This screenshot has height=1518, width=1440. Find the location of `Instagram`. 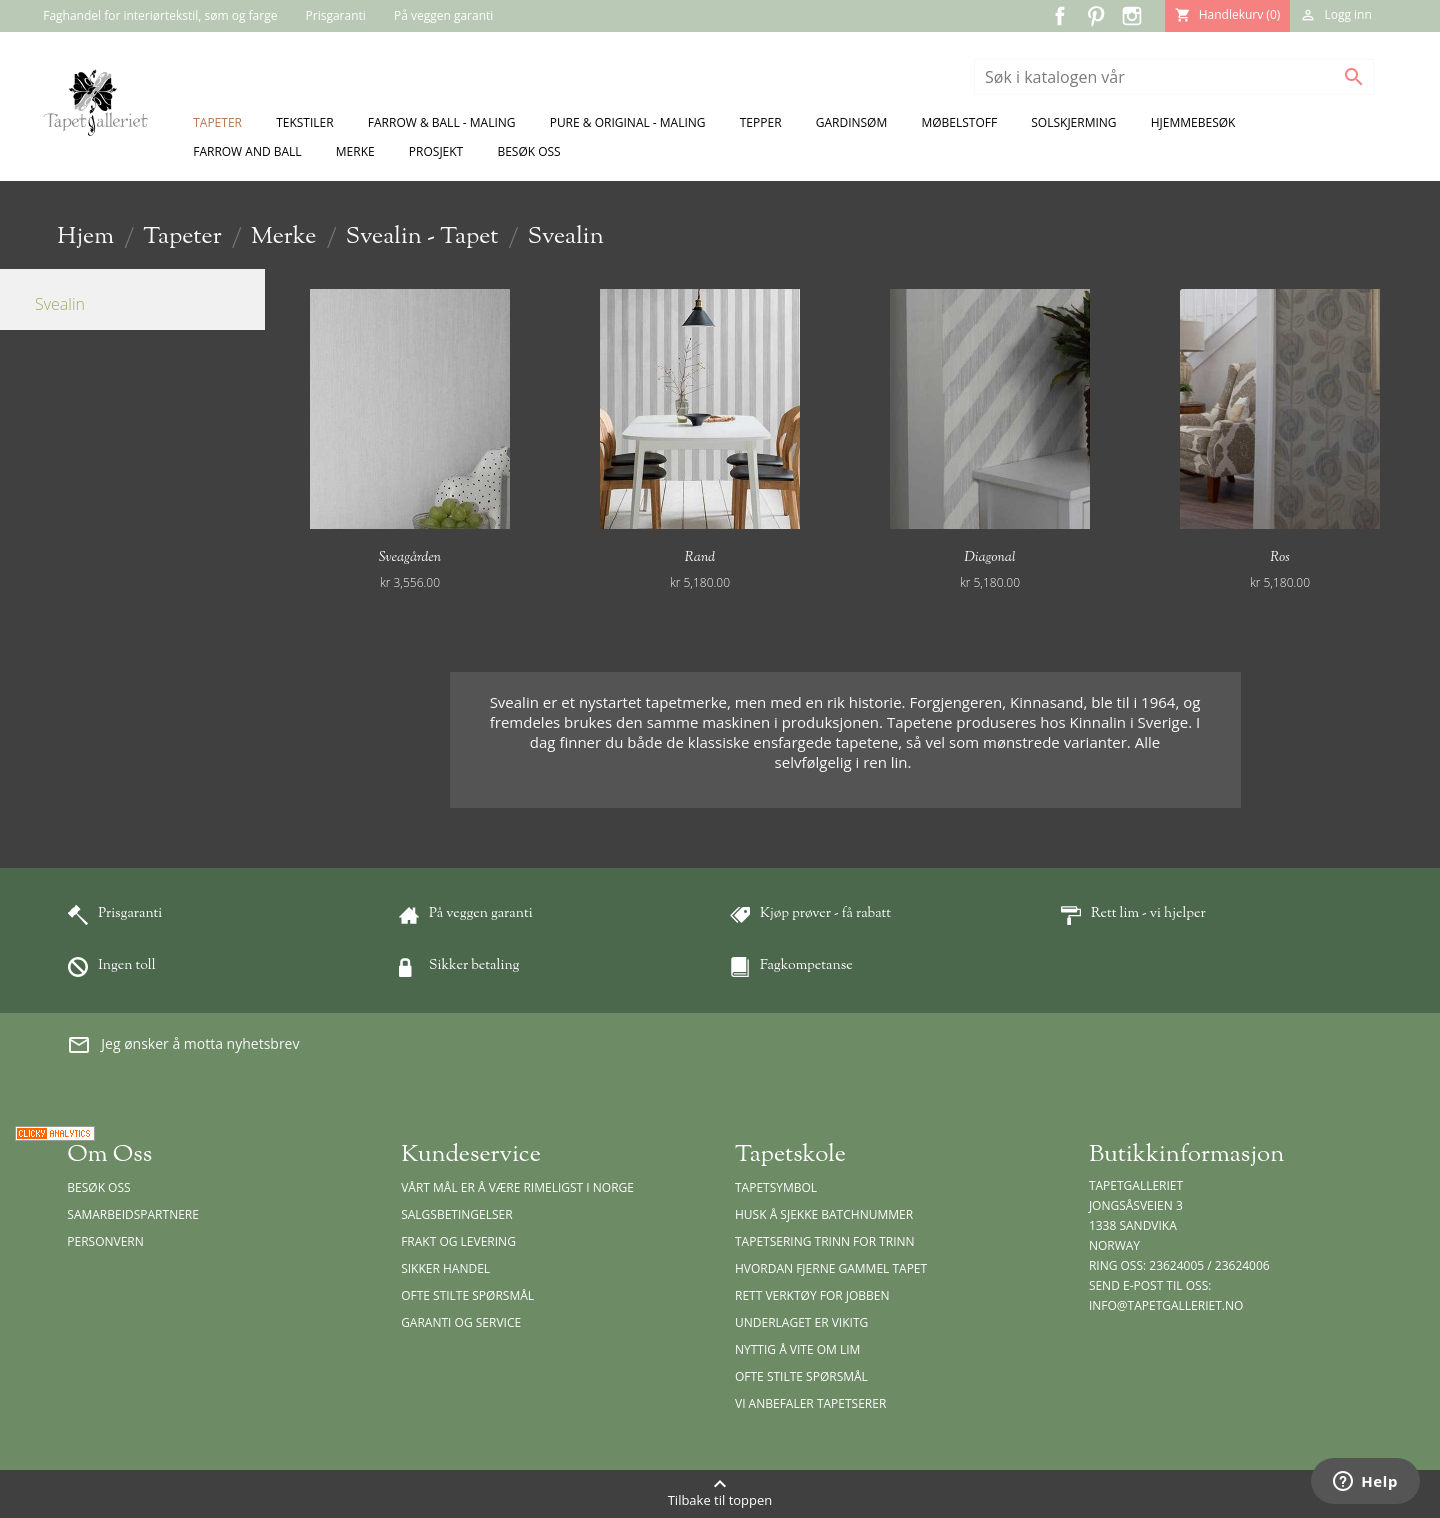

Instagram is located at coordinates (1132, 16).